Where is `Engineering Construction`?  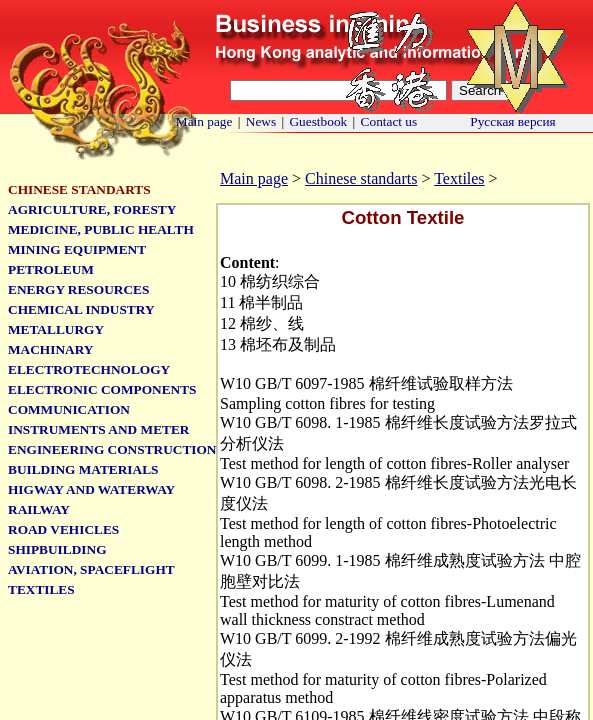
Engineering Construction is located at coordinates (112, 449).